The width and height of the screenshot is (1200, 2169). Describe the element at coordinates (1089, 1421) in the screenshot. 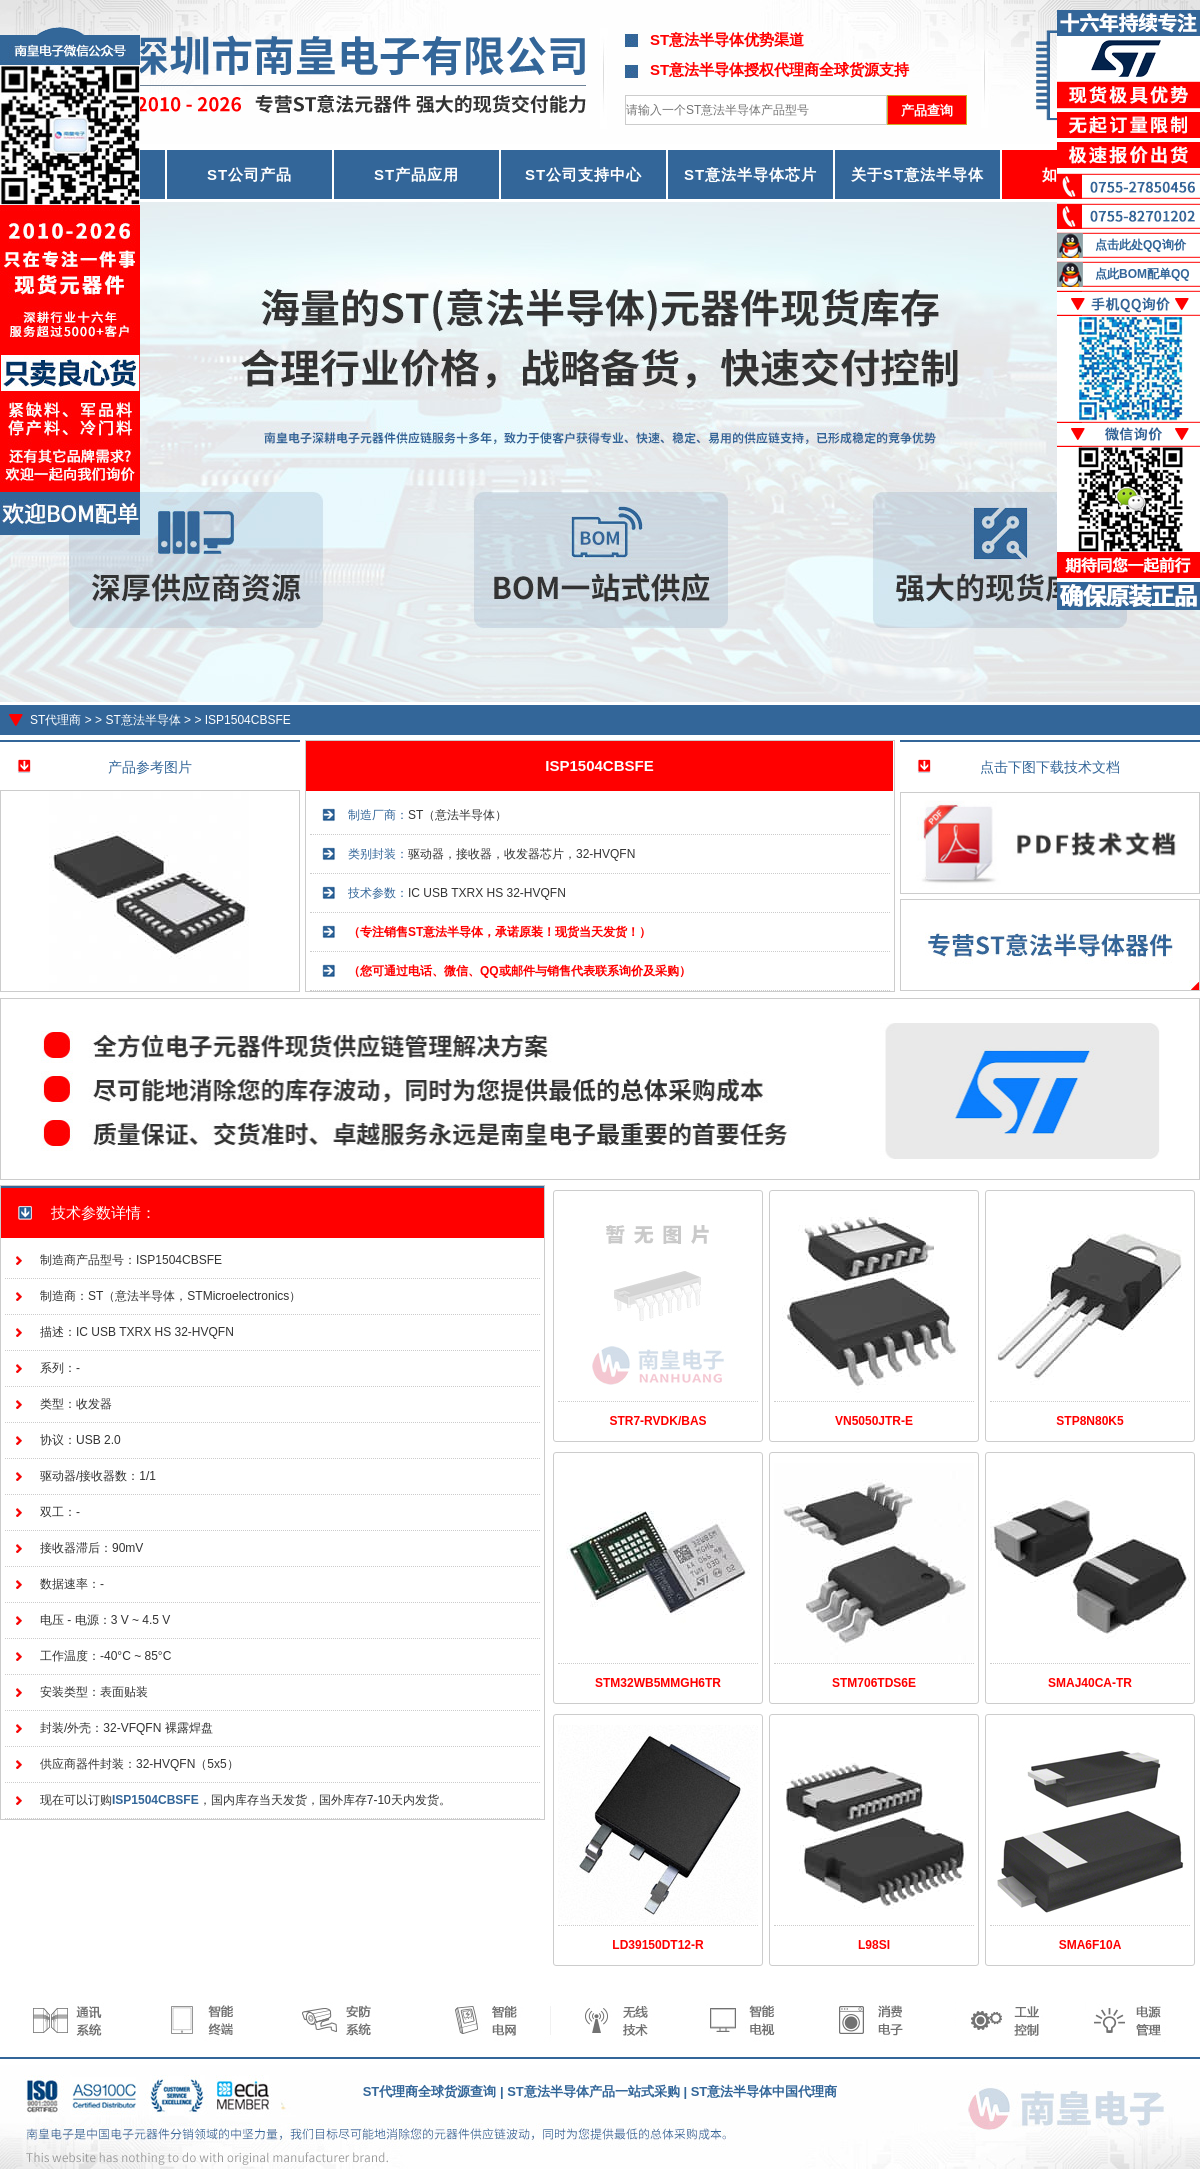

I see `STP8N80K5` at that location.